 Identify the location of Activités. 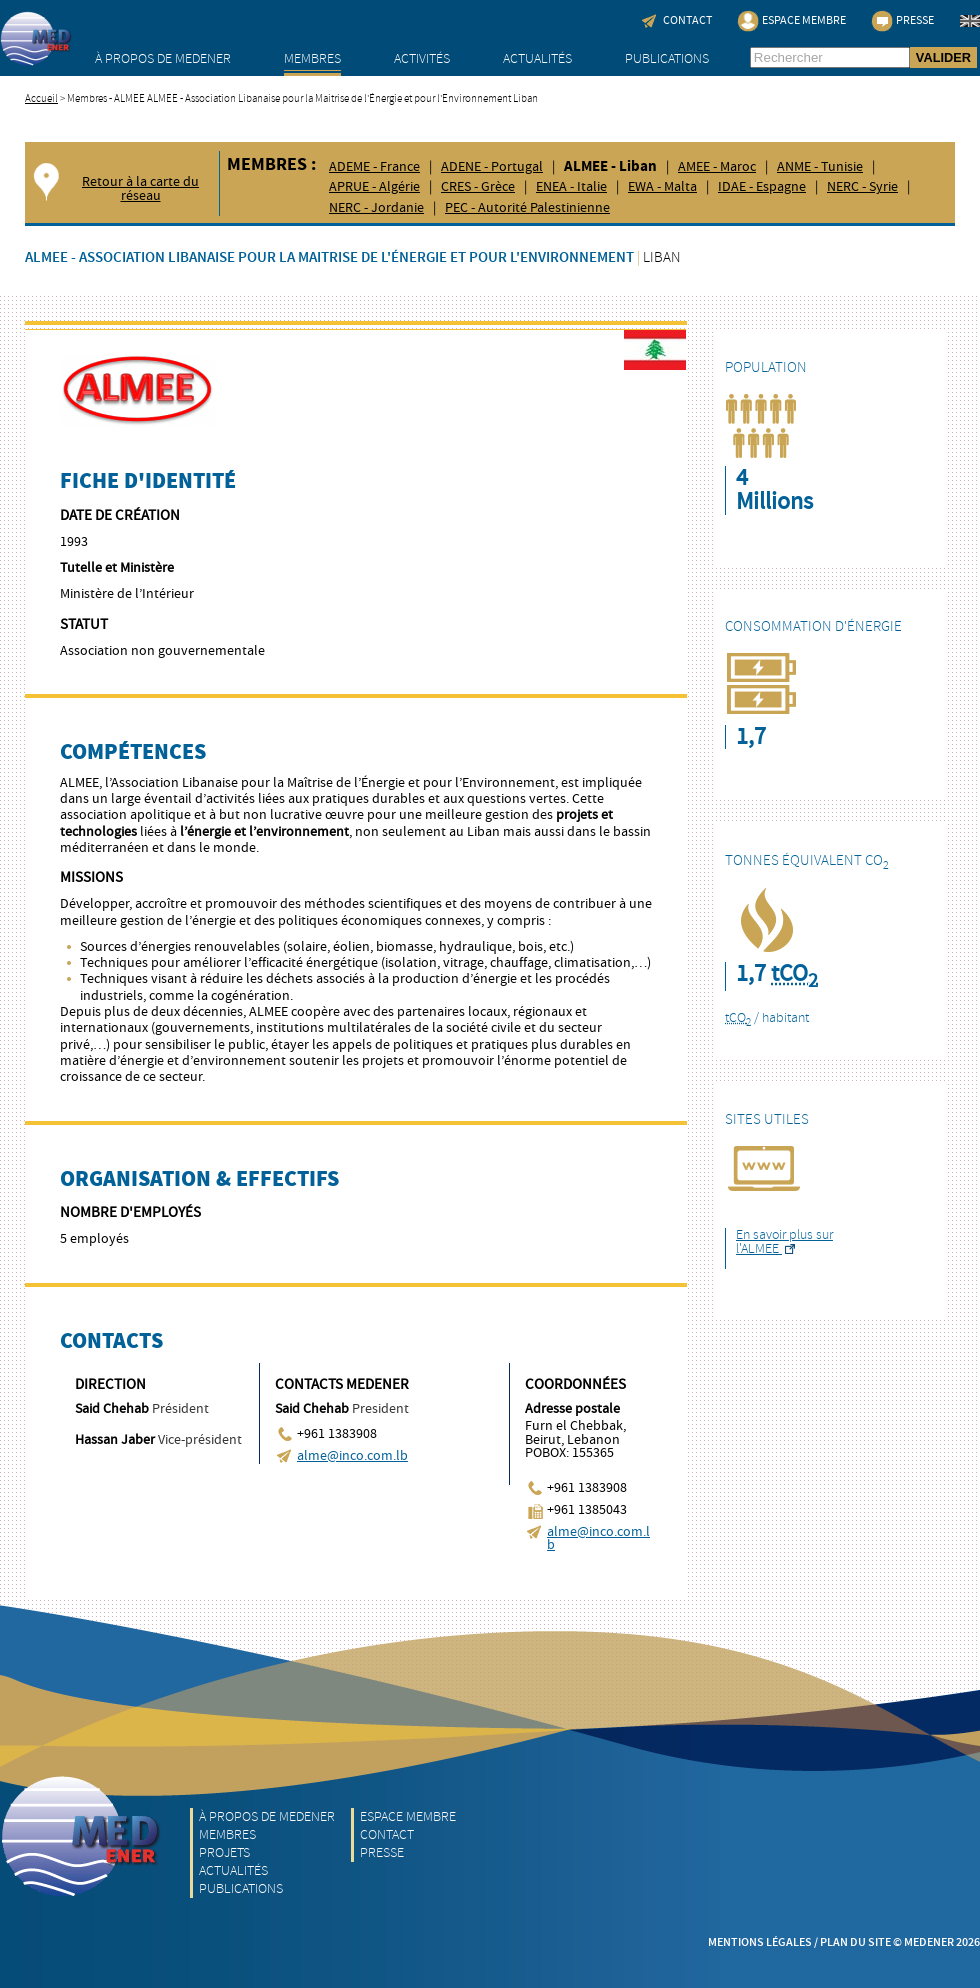
(422, 58).